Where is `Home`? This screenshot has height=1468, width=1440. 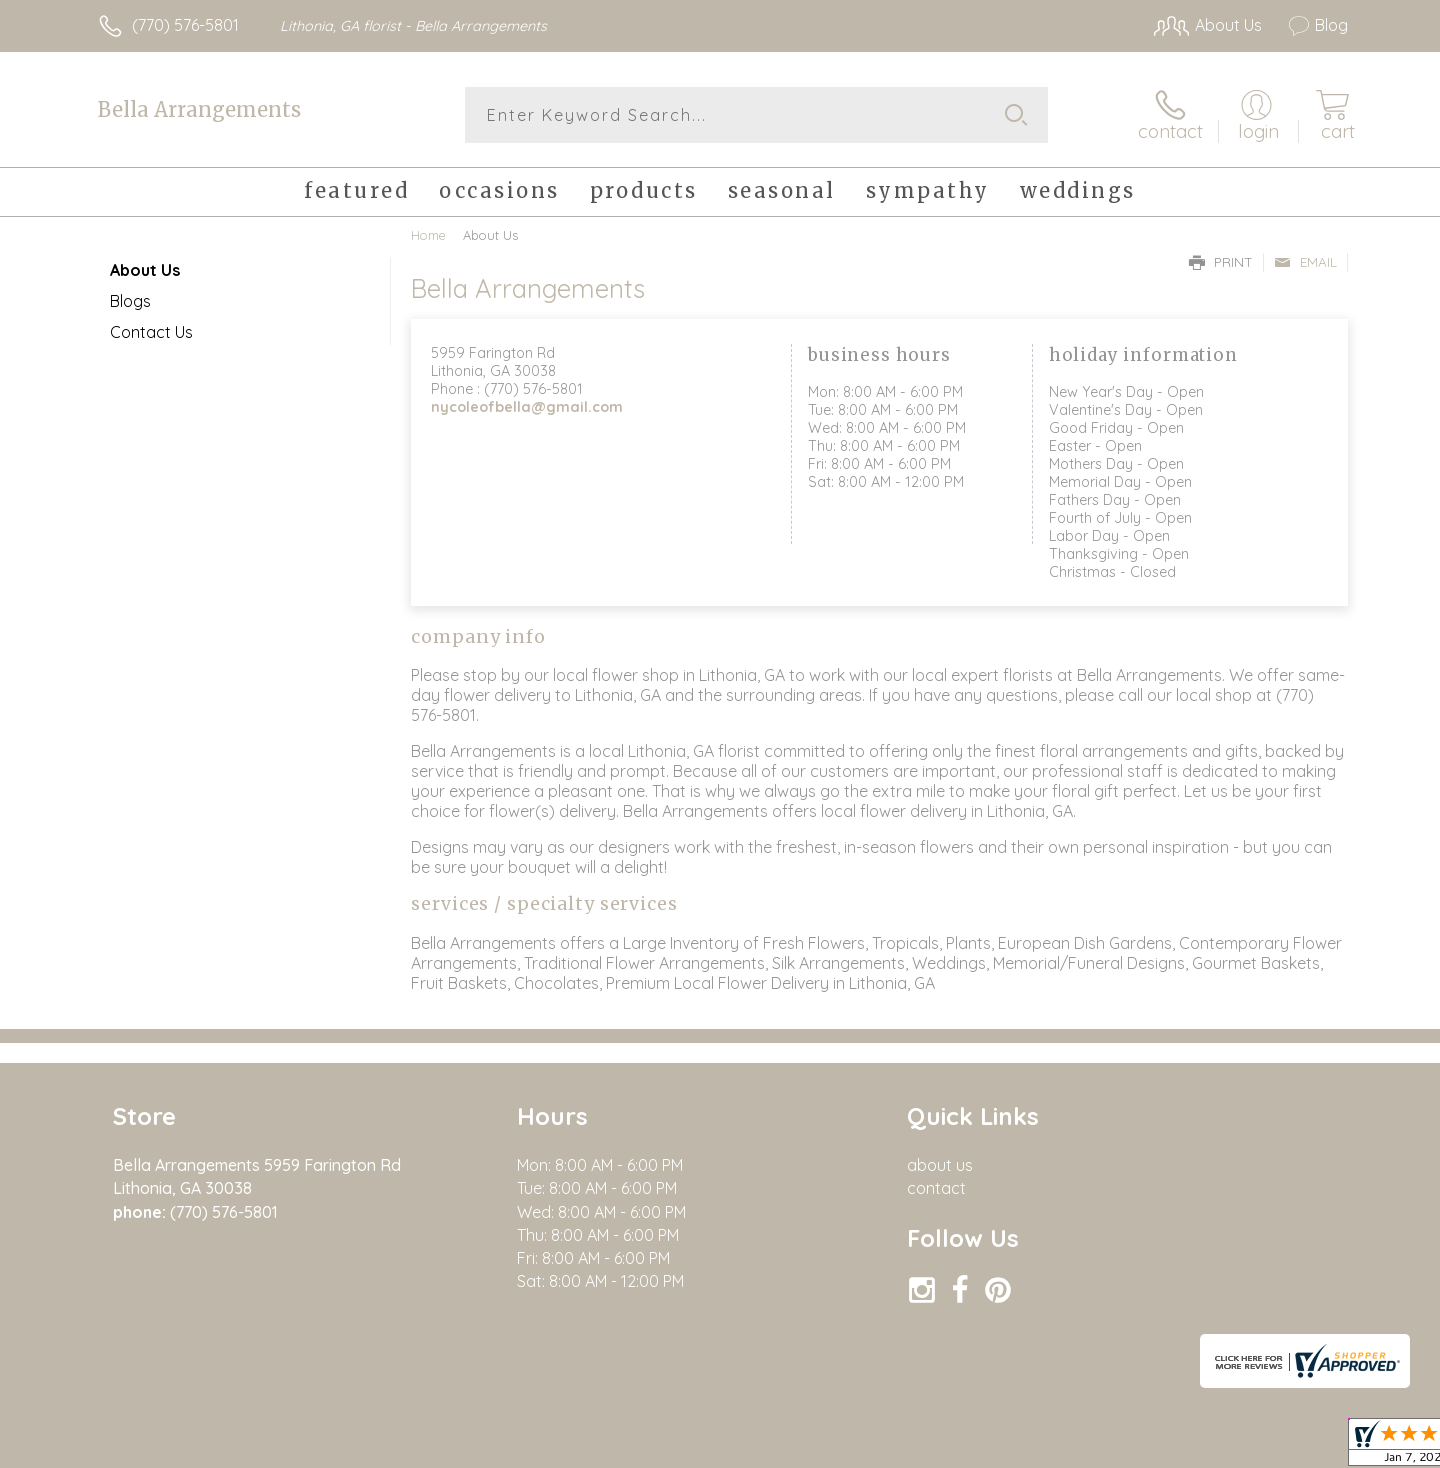 Home is located at coordinates (428, 235).